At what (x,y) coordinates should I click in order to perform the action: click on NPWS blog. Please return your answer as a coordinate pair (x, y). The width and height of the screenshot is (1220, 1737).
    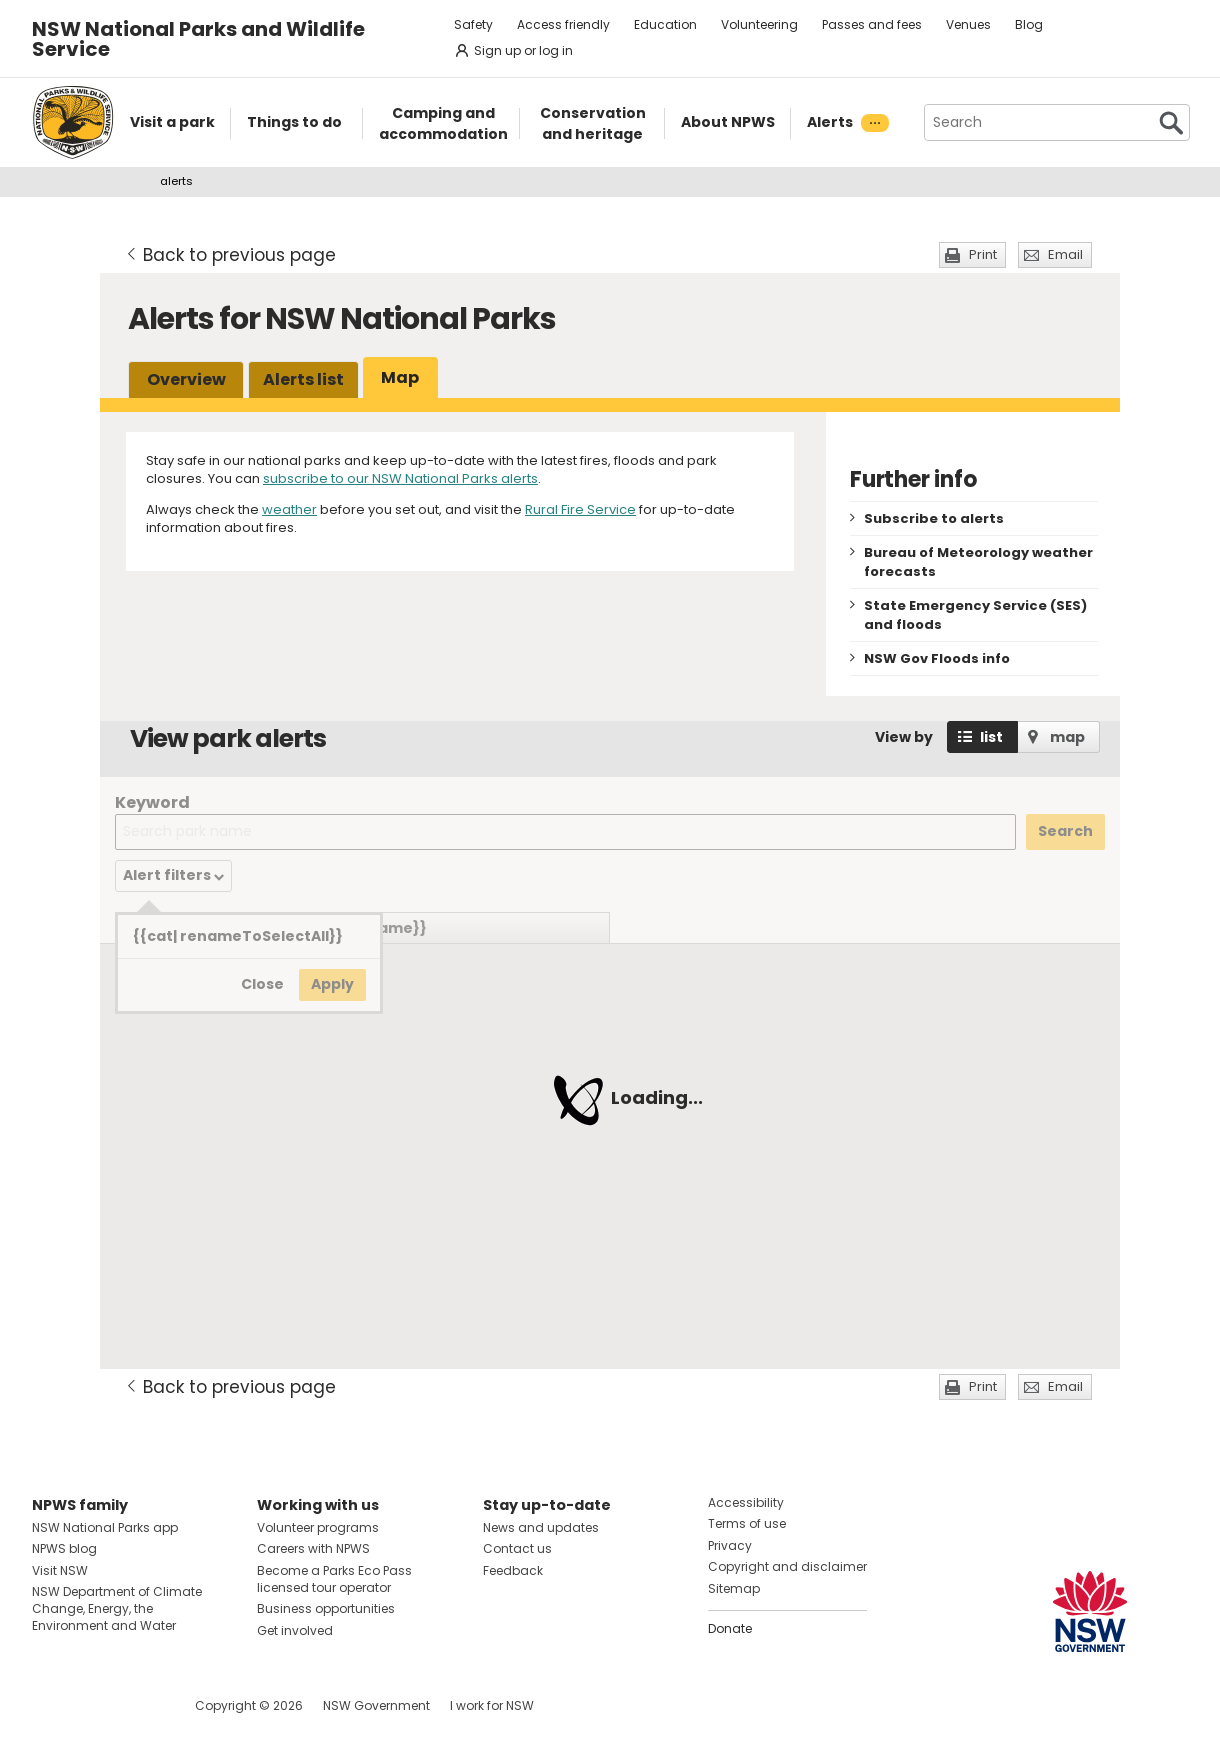
    Looking at the image, I should click on (64, 1548).